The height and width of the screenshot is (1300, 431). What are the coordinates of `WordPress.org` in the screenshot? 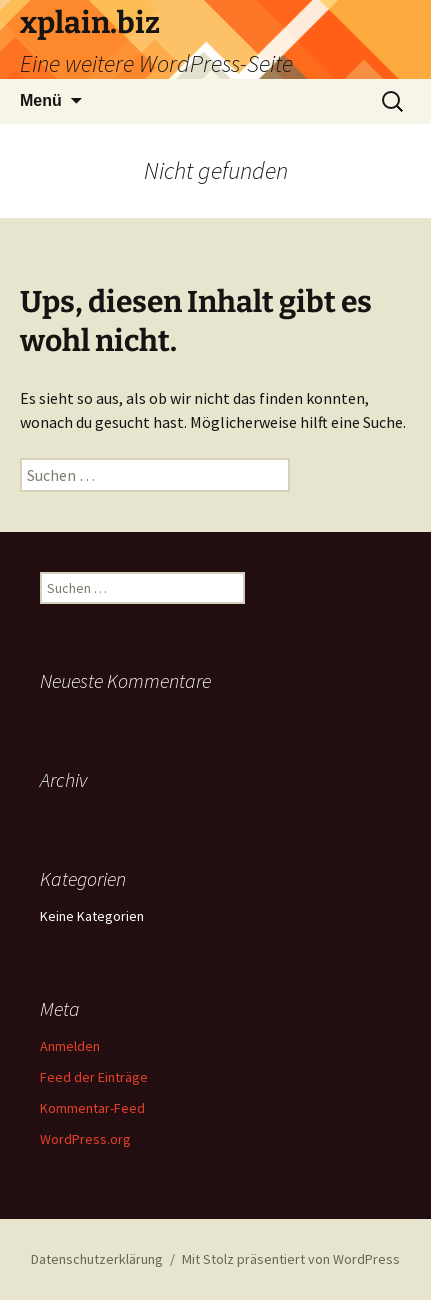 It's located at (85, 1139).